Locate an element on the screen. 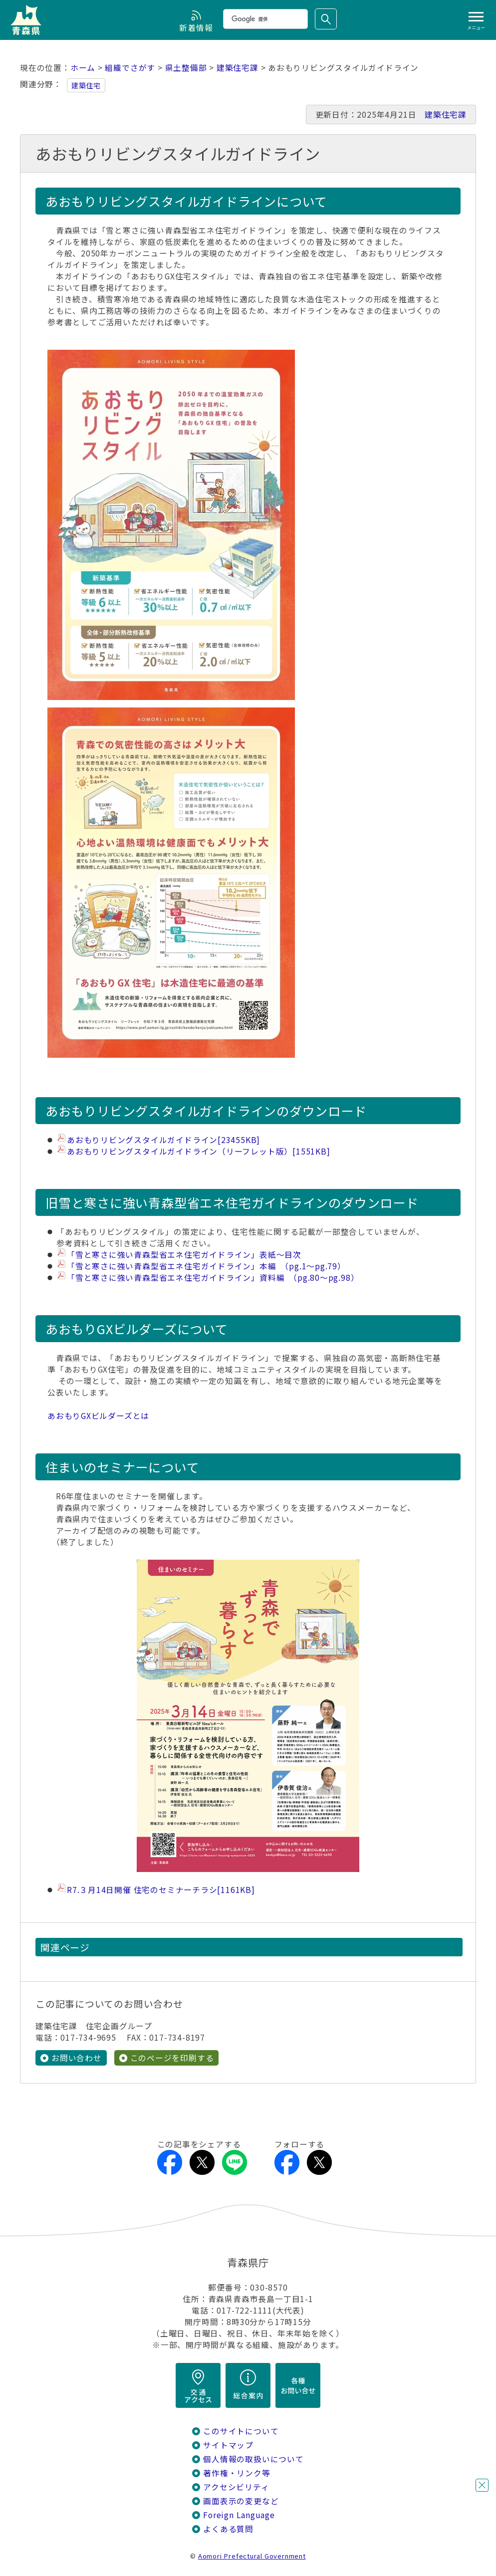 This screenshot has width=496, height=2576. Foreign Language is located at coordinates (239, 2515).